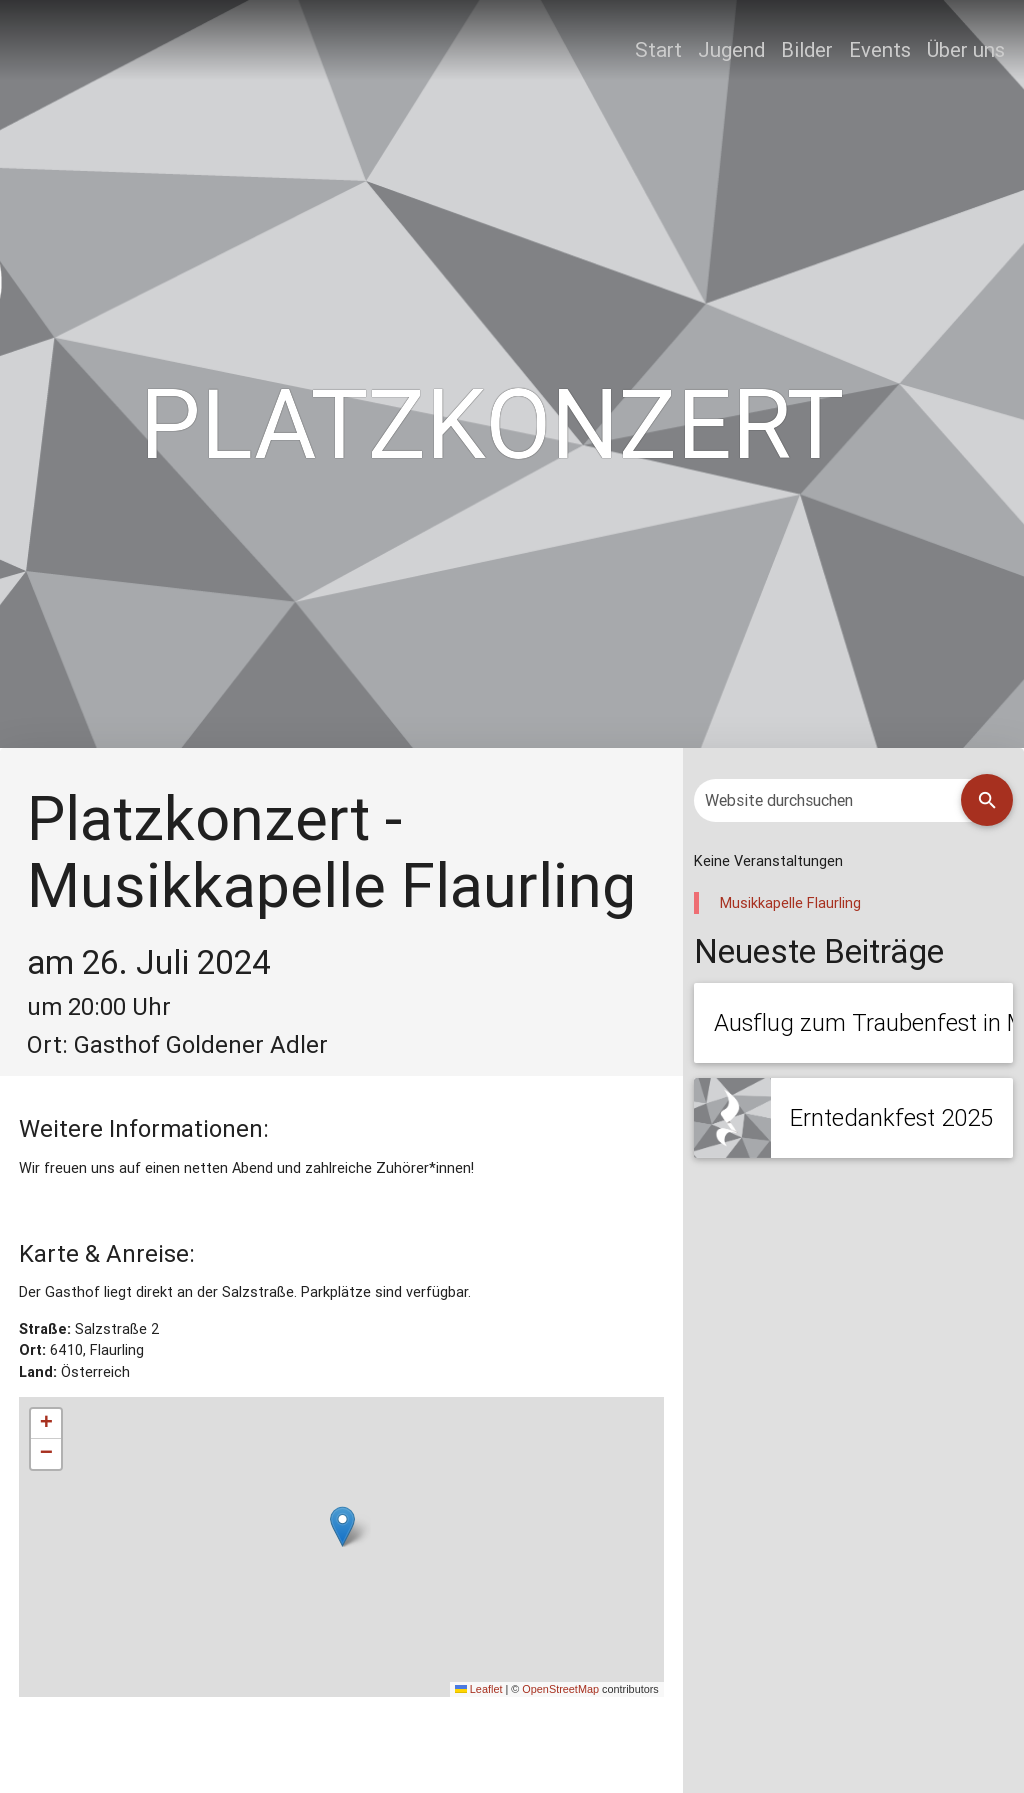 This screenshot has height=1793, width=1024. What do you see at coordinates (658, 49) in the screenshot?
I see `Start` at bounding box center [658, 49].